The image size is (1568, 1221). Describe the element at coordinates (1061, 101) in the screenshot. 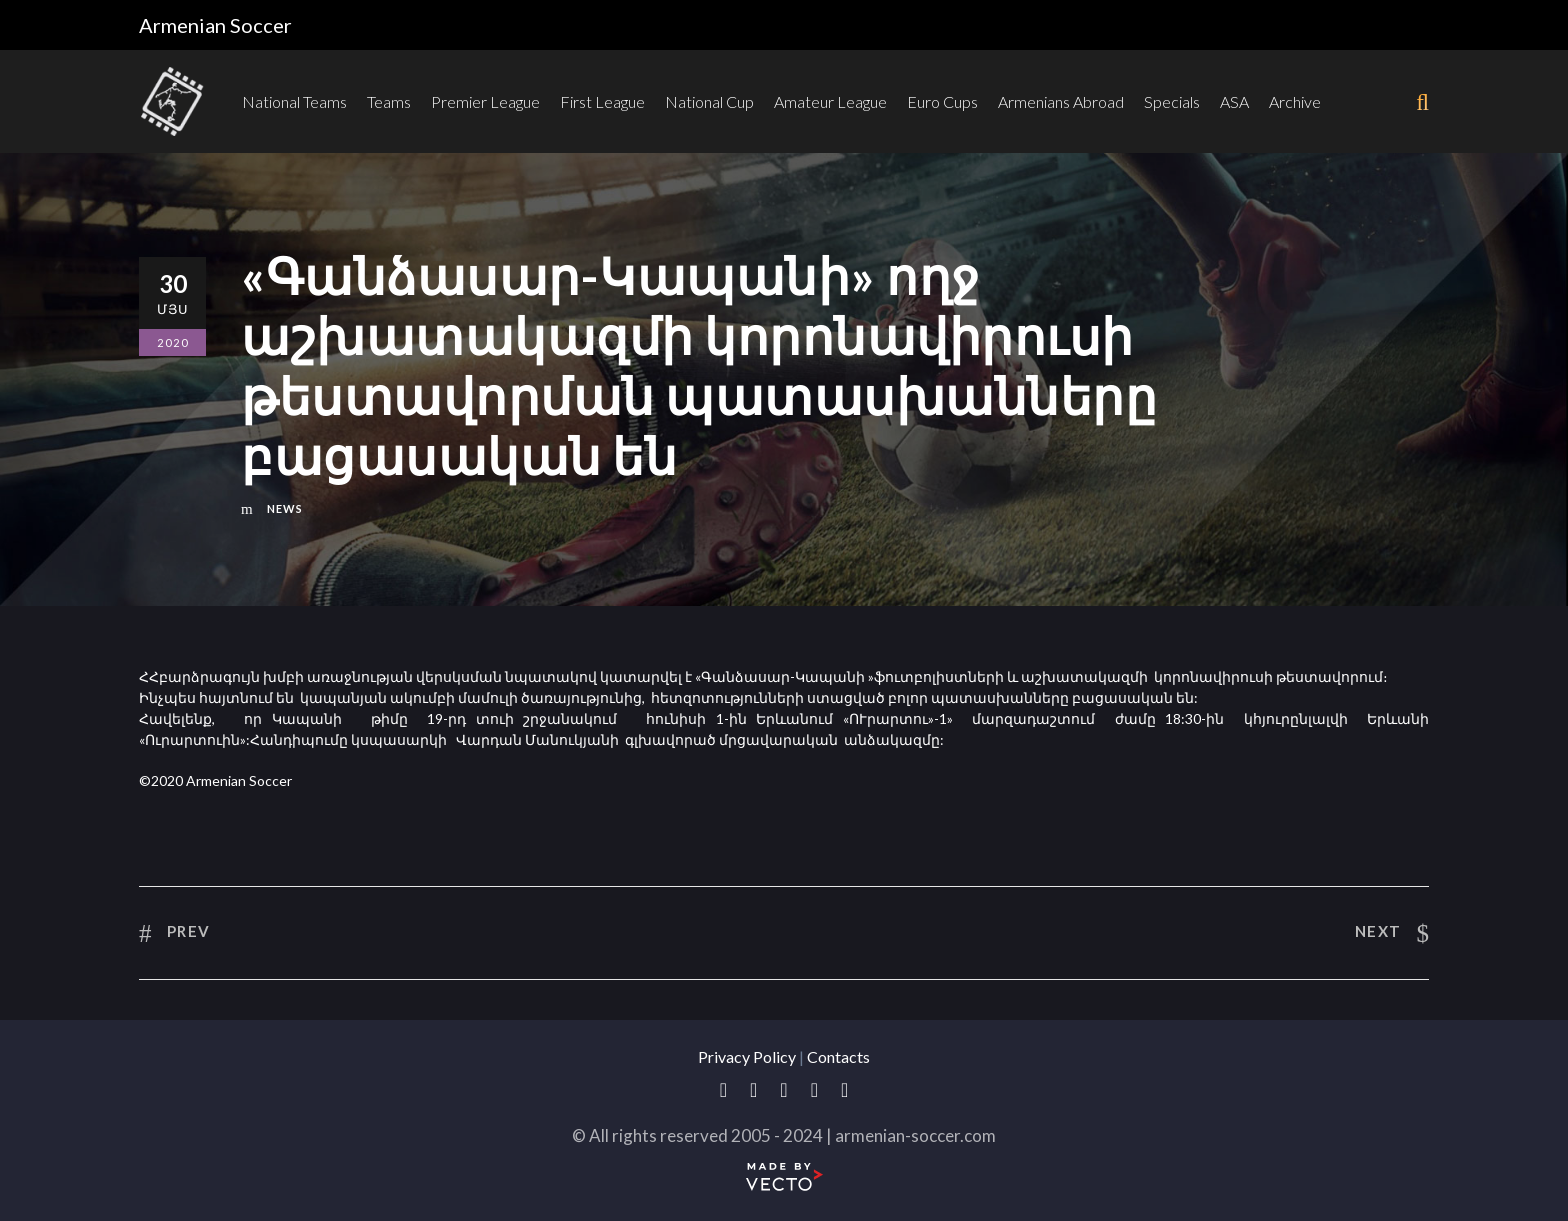

I see `Armenians Abroad` at that location.